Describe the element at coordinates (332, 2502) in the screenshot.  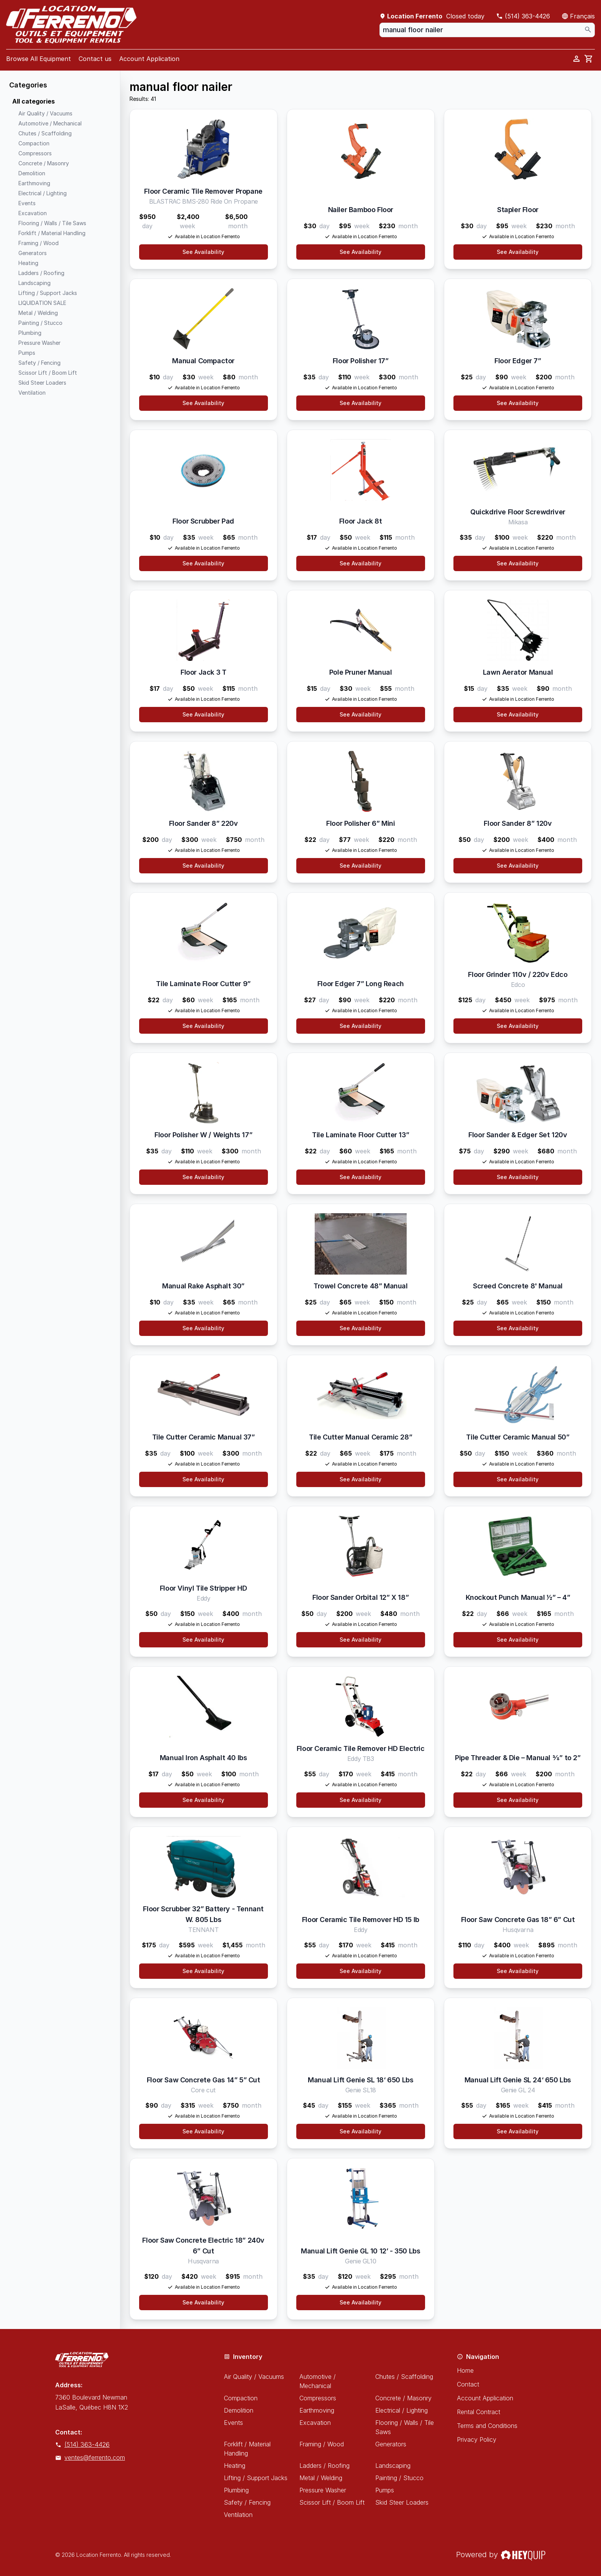
I see `Scissor Lift / Boom Lift` at that location.